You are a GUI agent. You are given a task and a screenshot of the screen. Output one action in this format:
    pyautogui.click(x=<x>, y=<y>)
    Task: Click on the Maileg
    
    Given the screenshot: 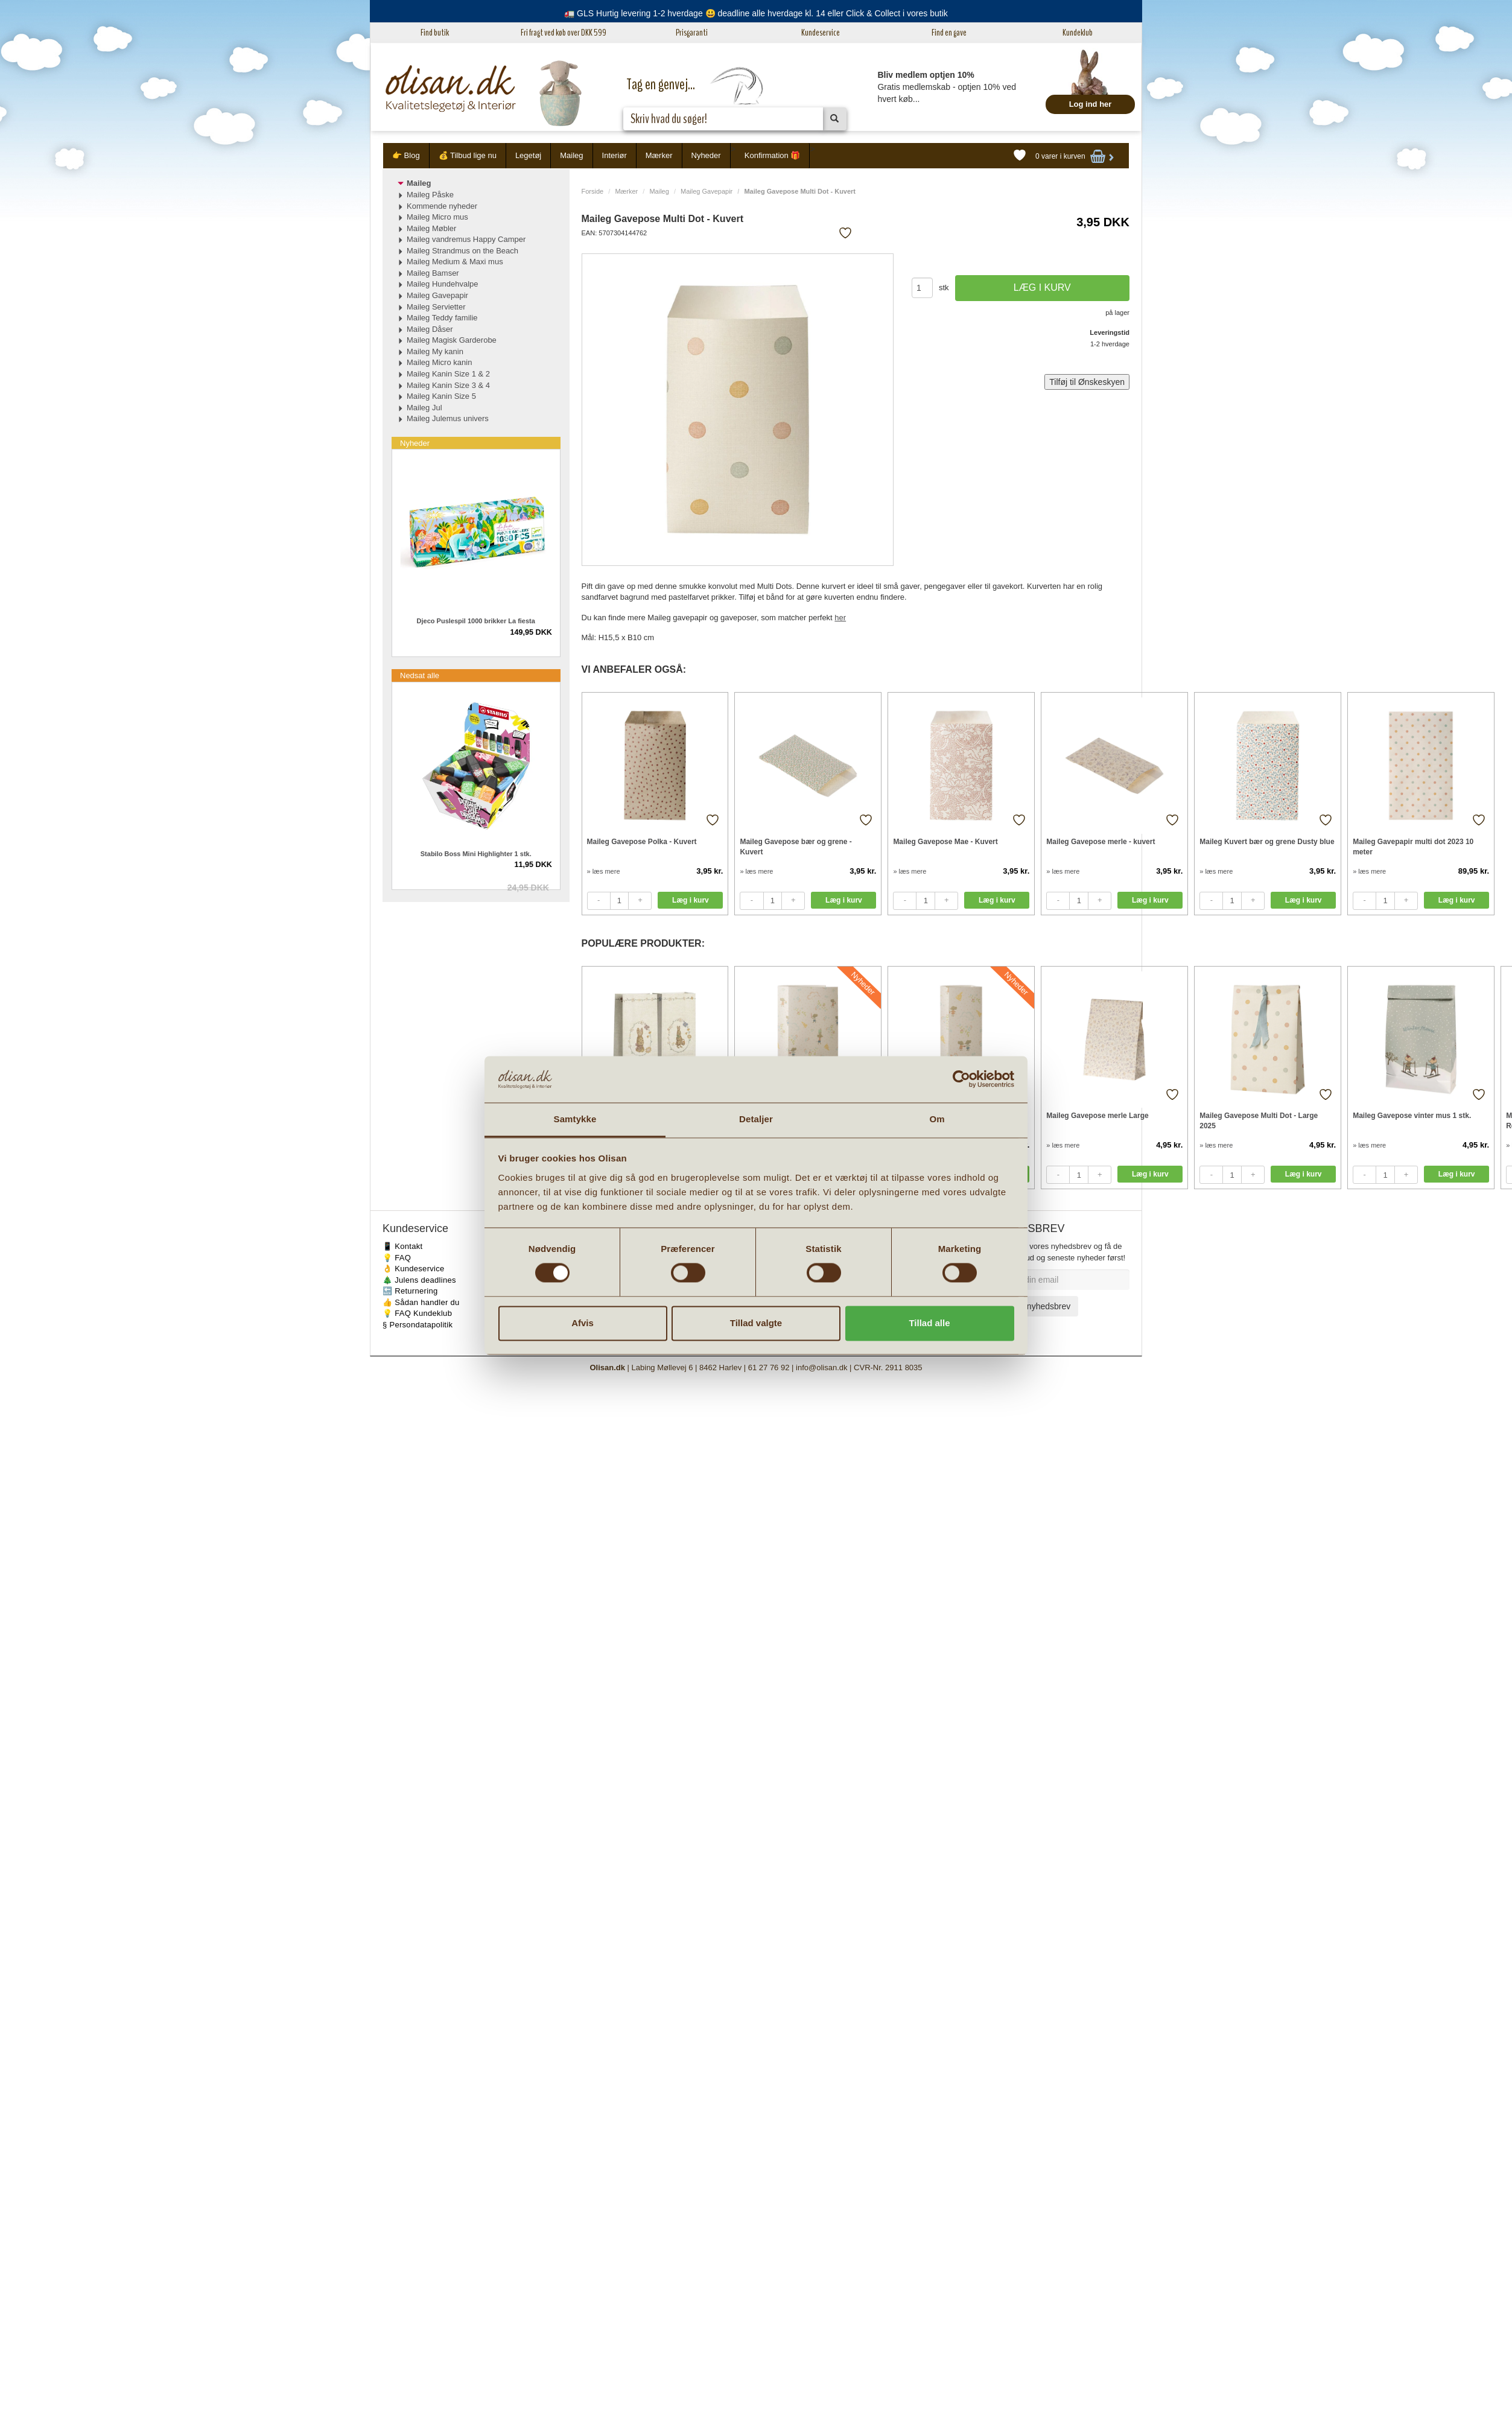 What is the action you would take?
    pyautogui.click(x=571, y=155)
    